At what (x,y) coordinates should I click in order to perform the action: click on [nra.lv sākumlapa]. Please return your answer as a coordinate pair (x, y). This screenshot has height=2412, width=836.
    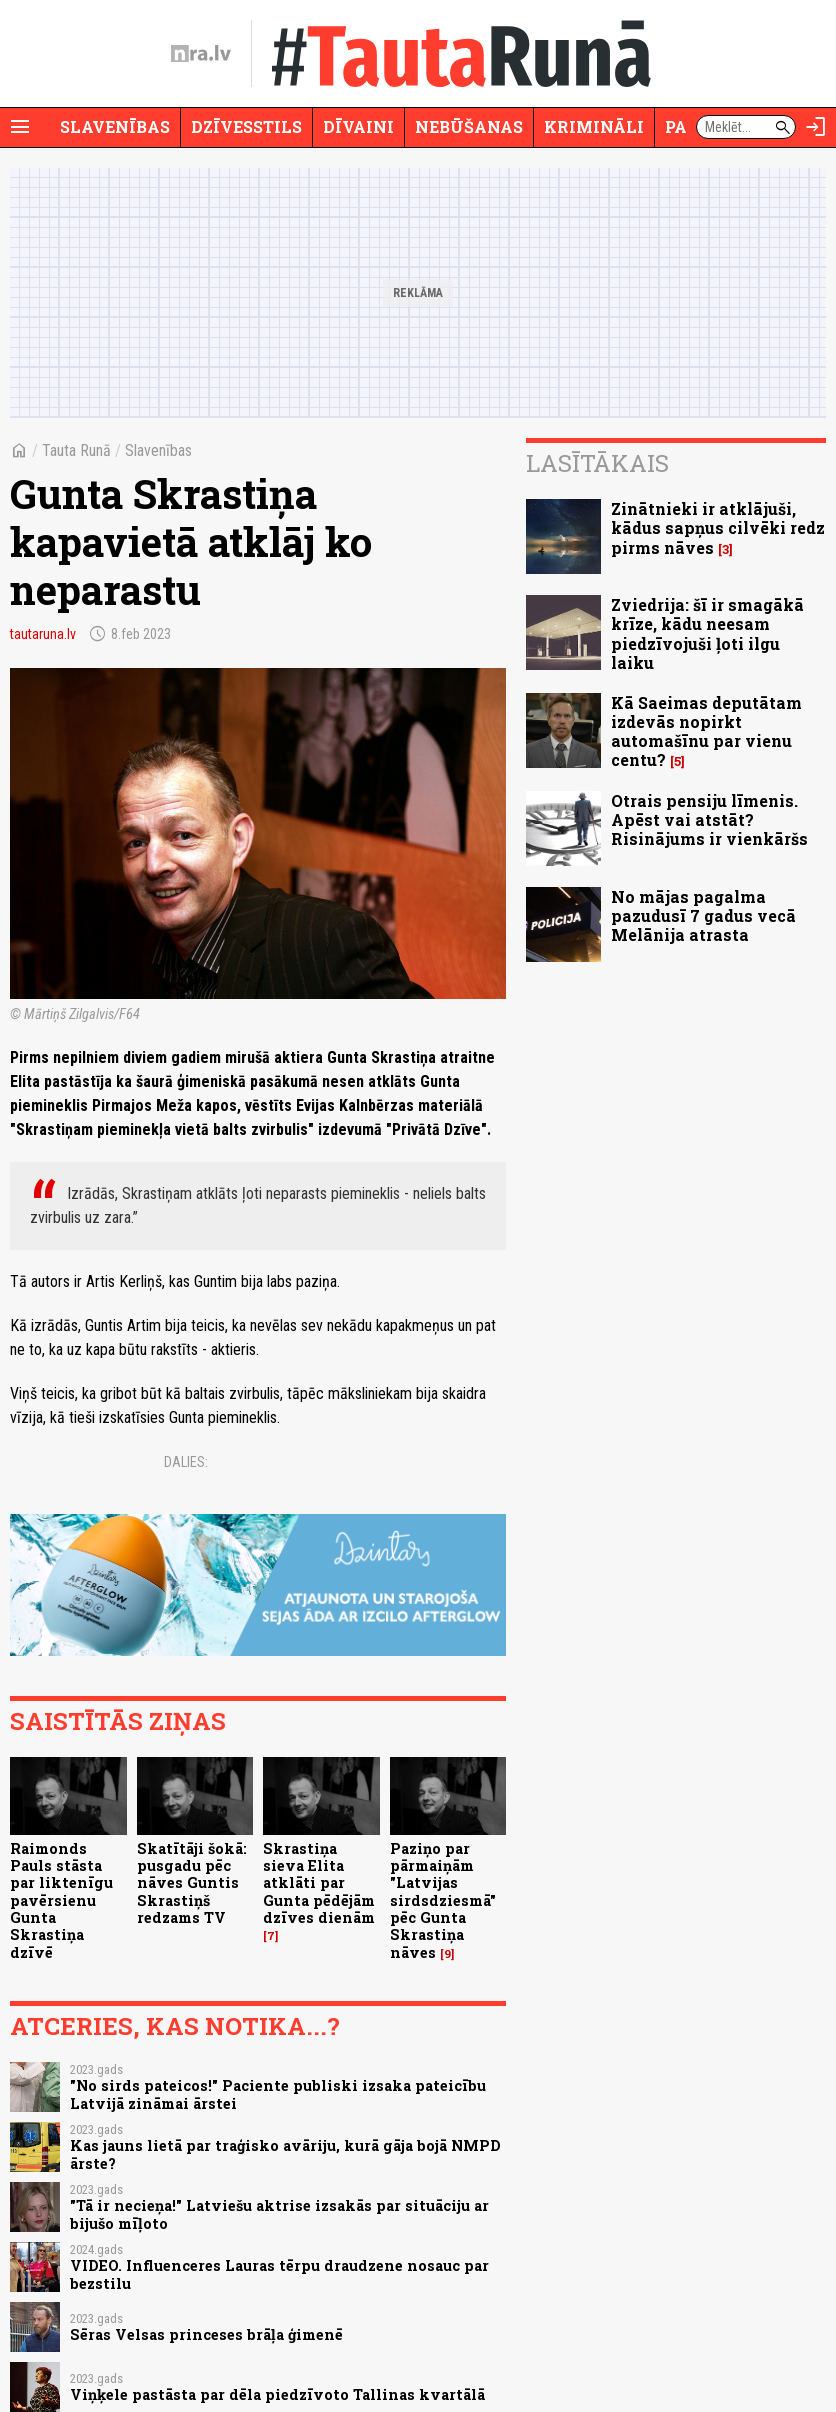
    Looking at the image, I should click on (201, 54).